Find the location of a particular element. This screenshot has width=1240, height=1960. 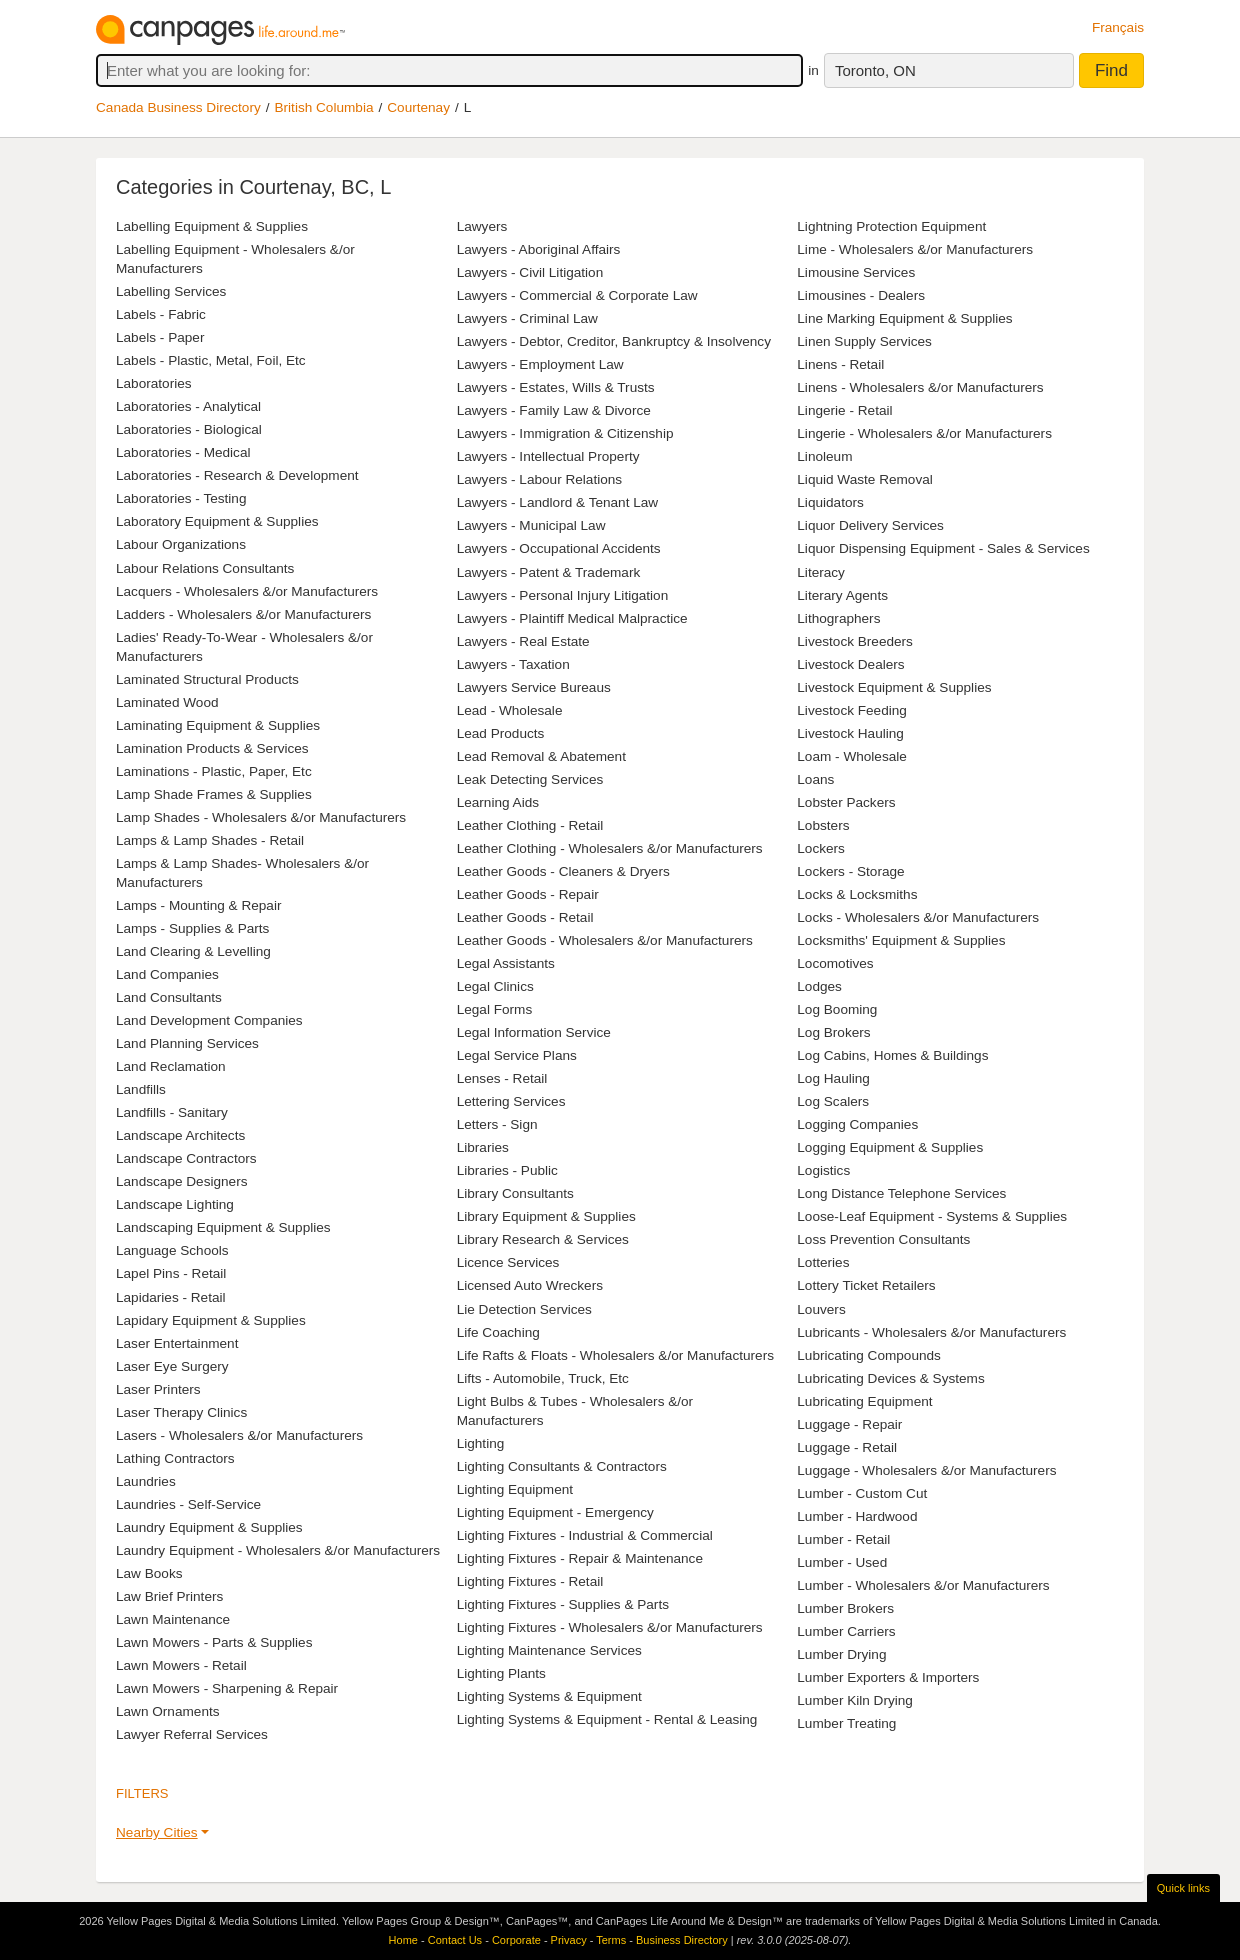

Lightning Protection Equipment is located at coordinates (891, 226).